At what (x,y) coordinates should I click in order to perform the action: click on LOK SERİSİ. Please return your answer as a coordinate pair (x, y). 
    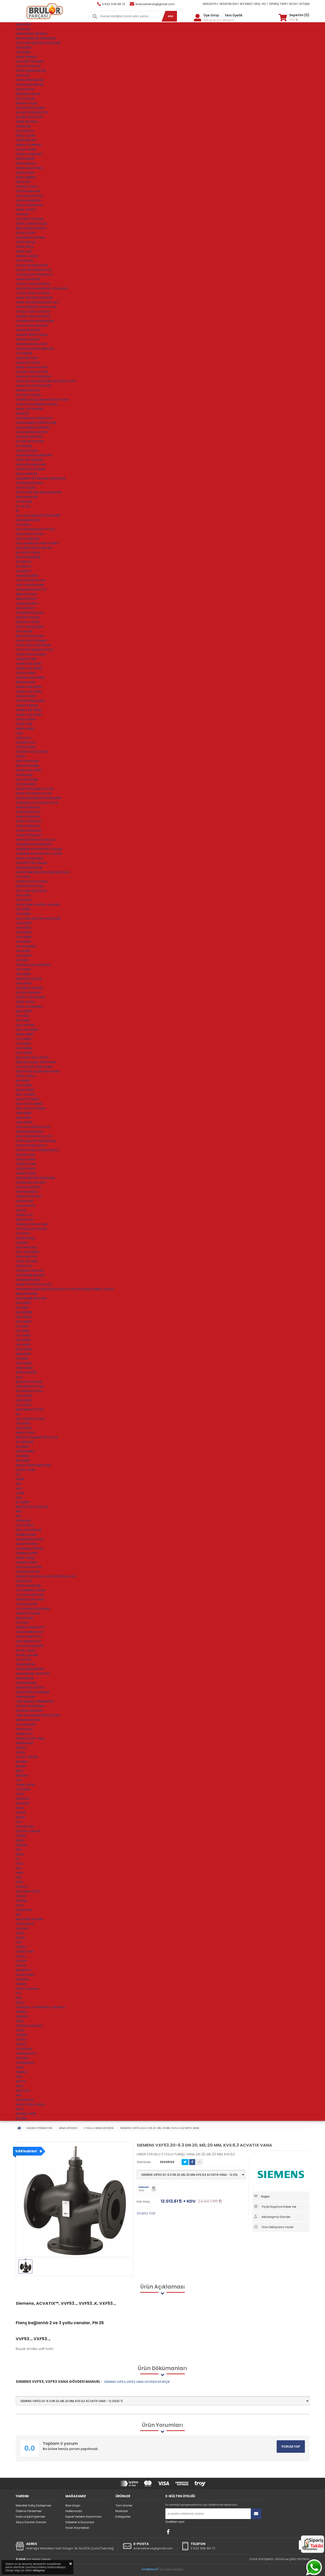
    Looking at the image, I should click on (23, 1335).